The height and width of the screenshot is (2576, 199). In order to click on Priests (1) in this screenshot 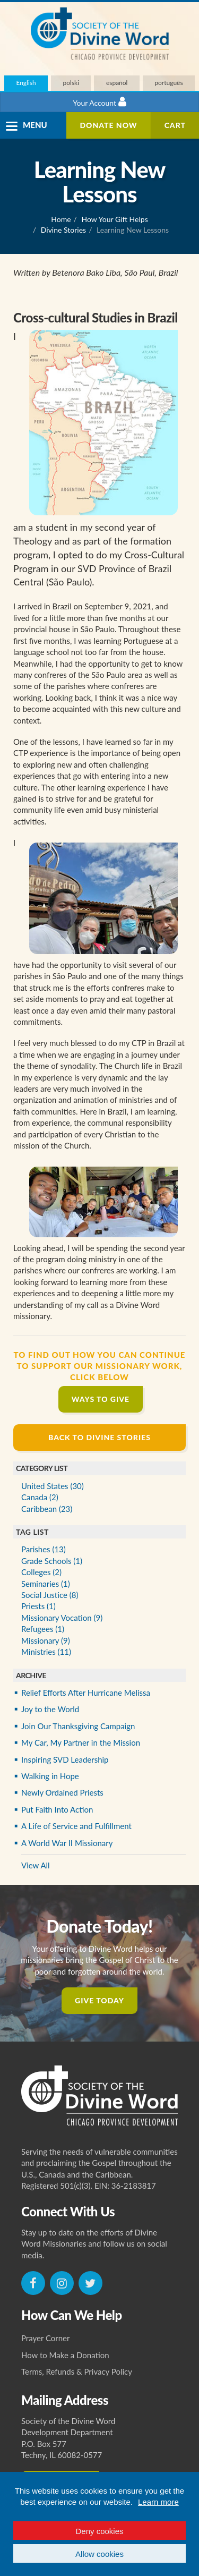, I will do `click(38, 1606)`.